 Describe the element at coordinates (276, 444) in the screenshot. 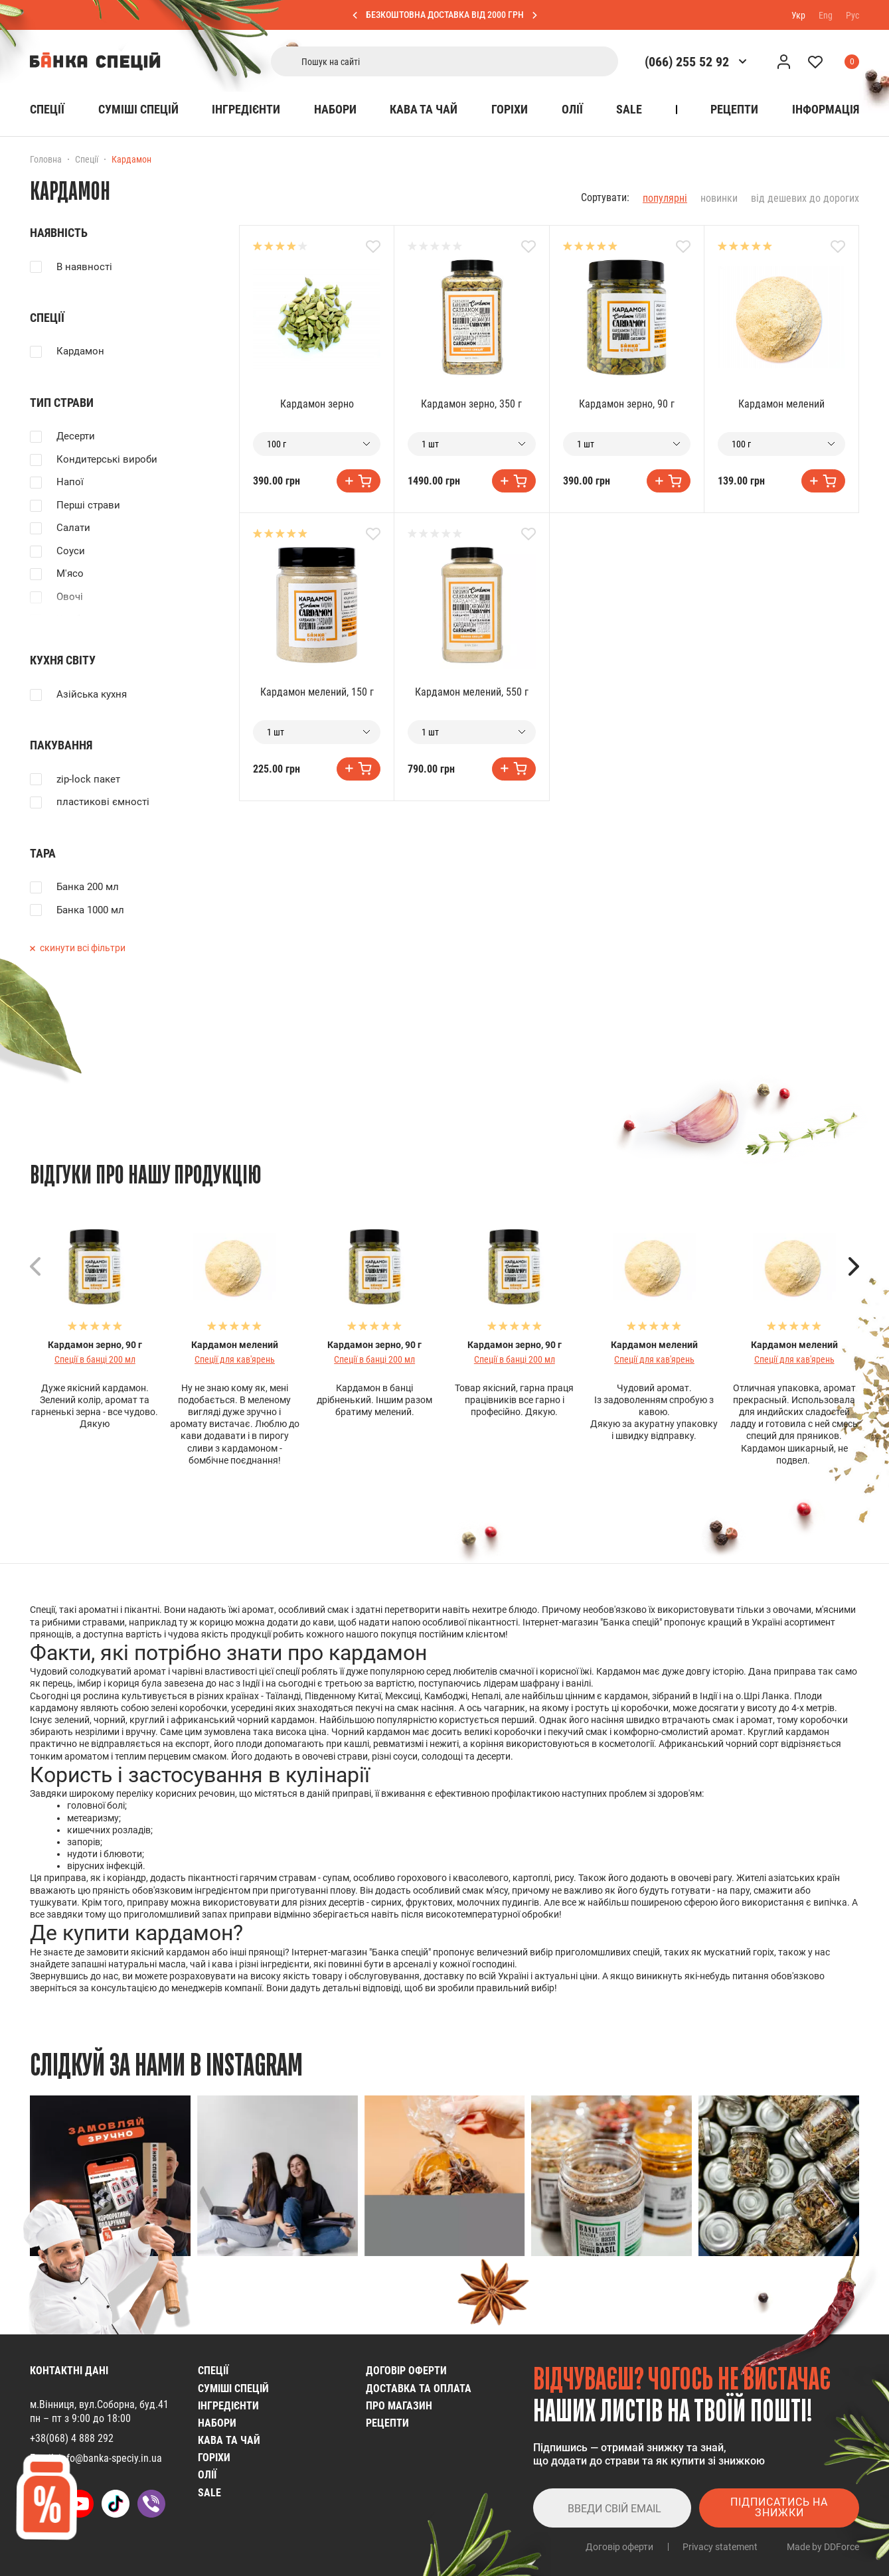

I see `100 г` at that location.